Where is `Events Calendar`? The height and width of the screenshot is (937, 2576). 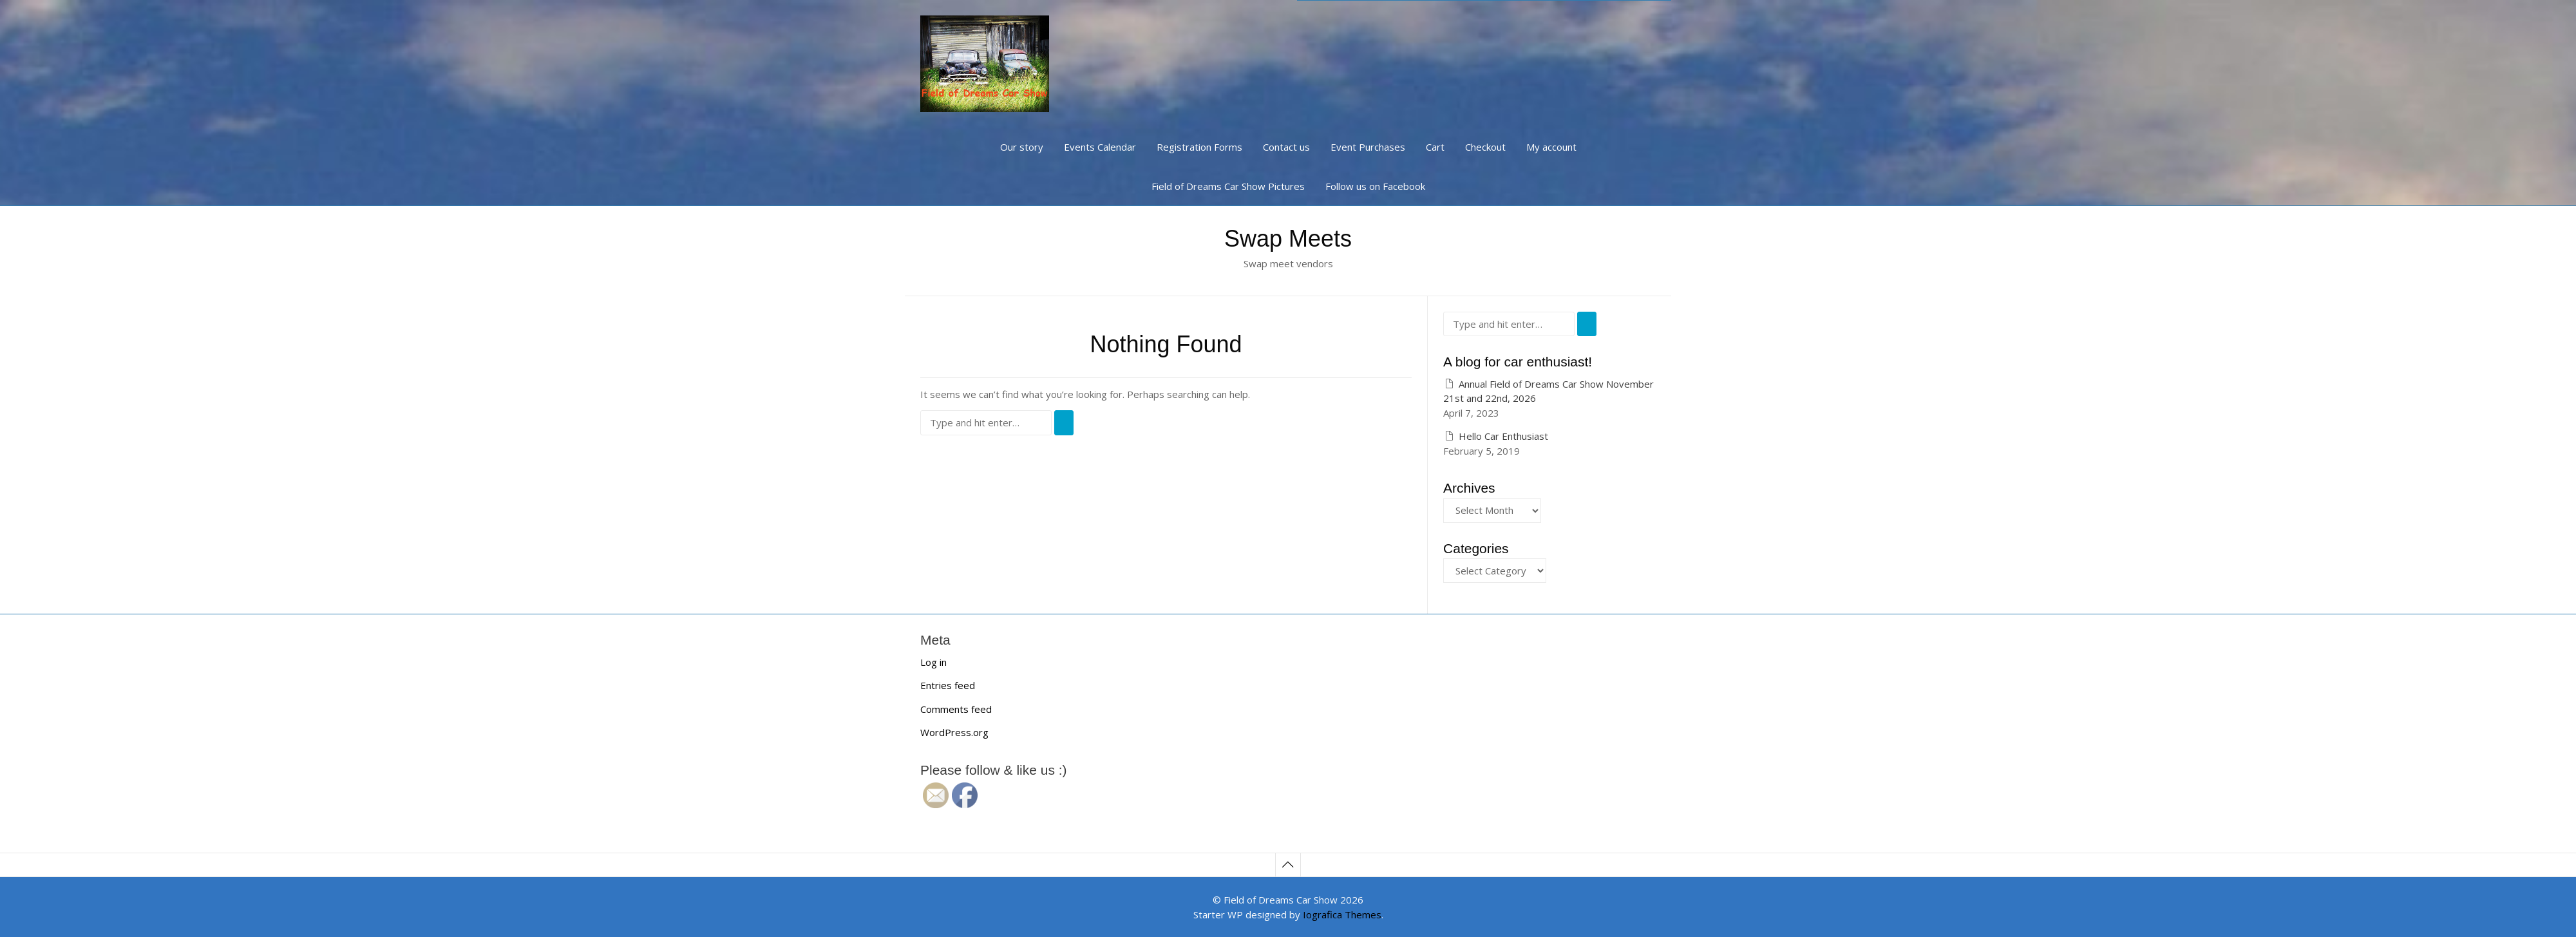 Events Calendar is located at coordinates (1100, 146).